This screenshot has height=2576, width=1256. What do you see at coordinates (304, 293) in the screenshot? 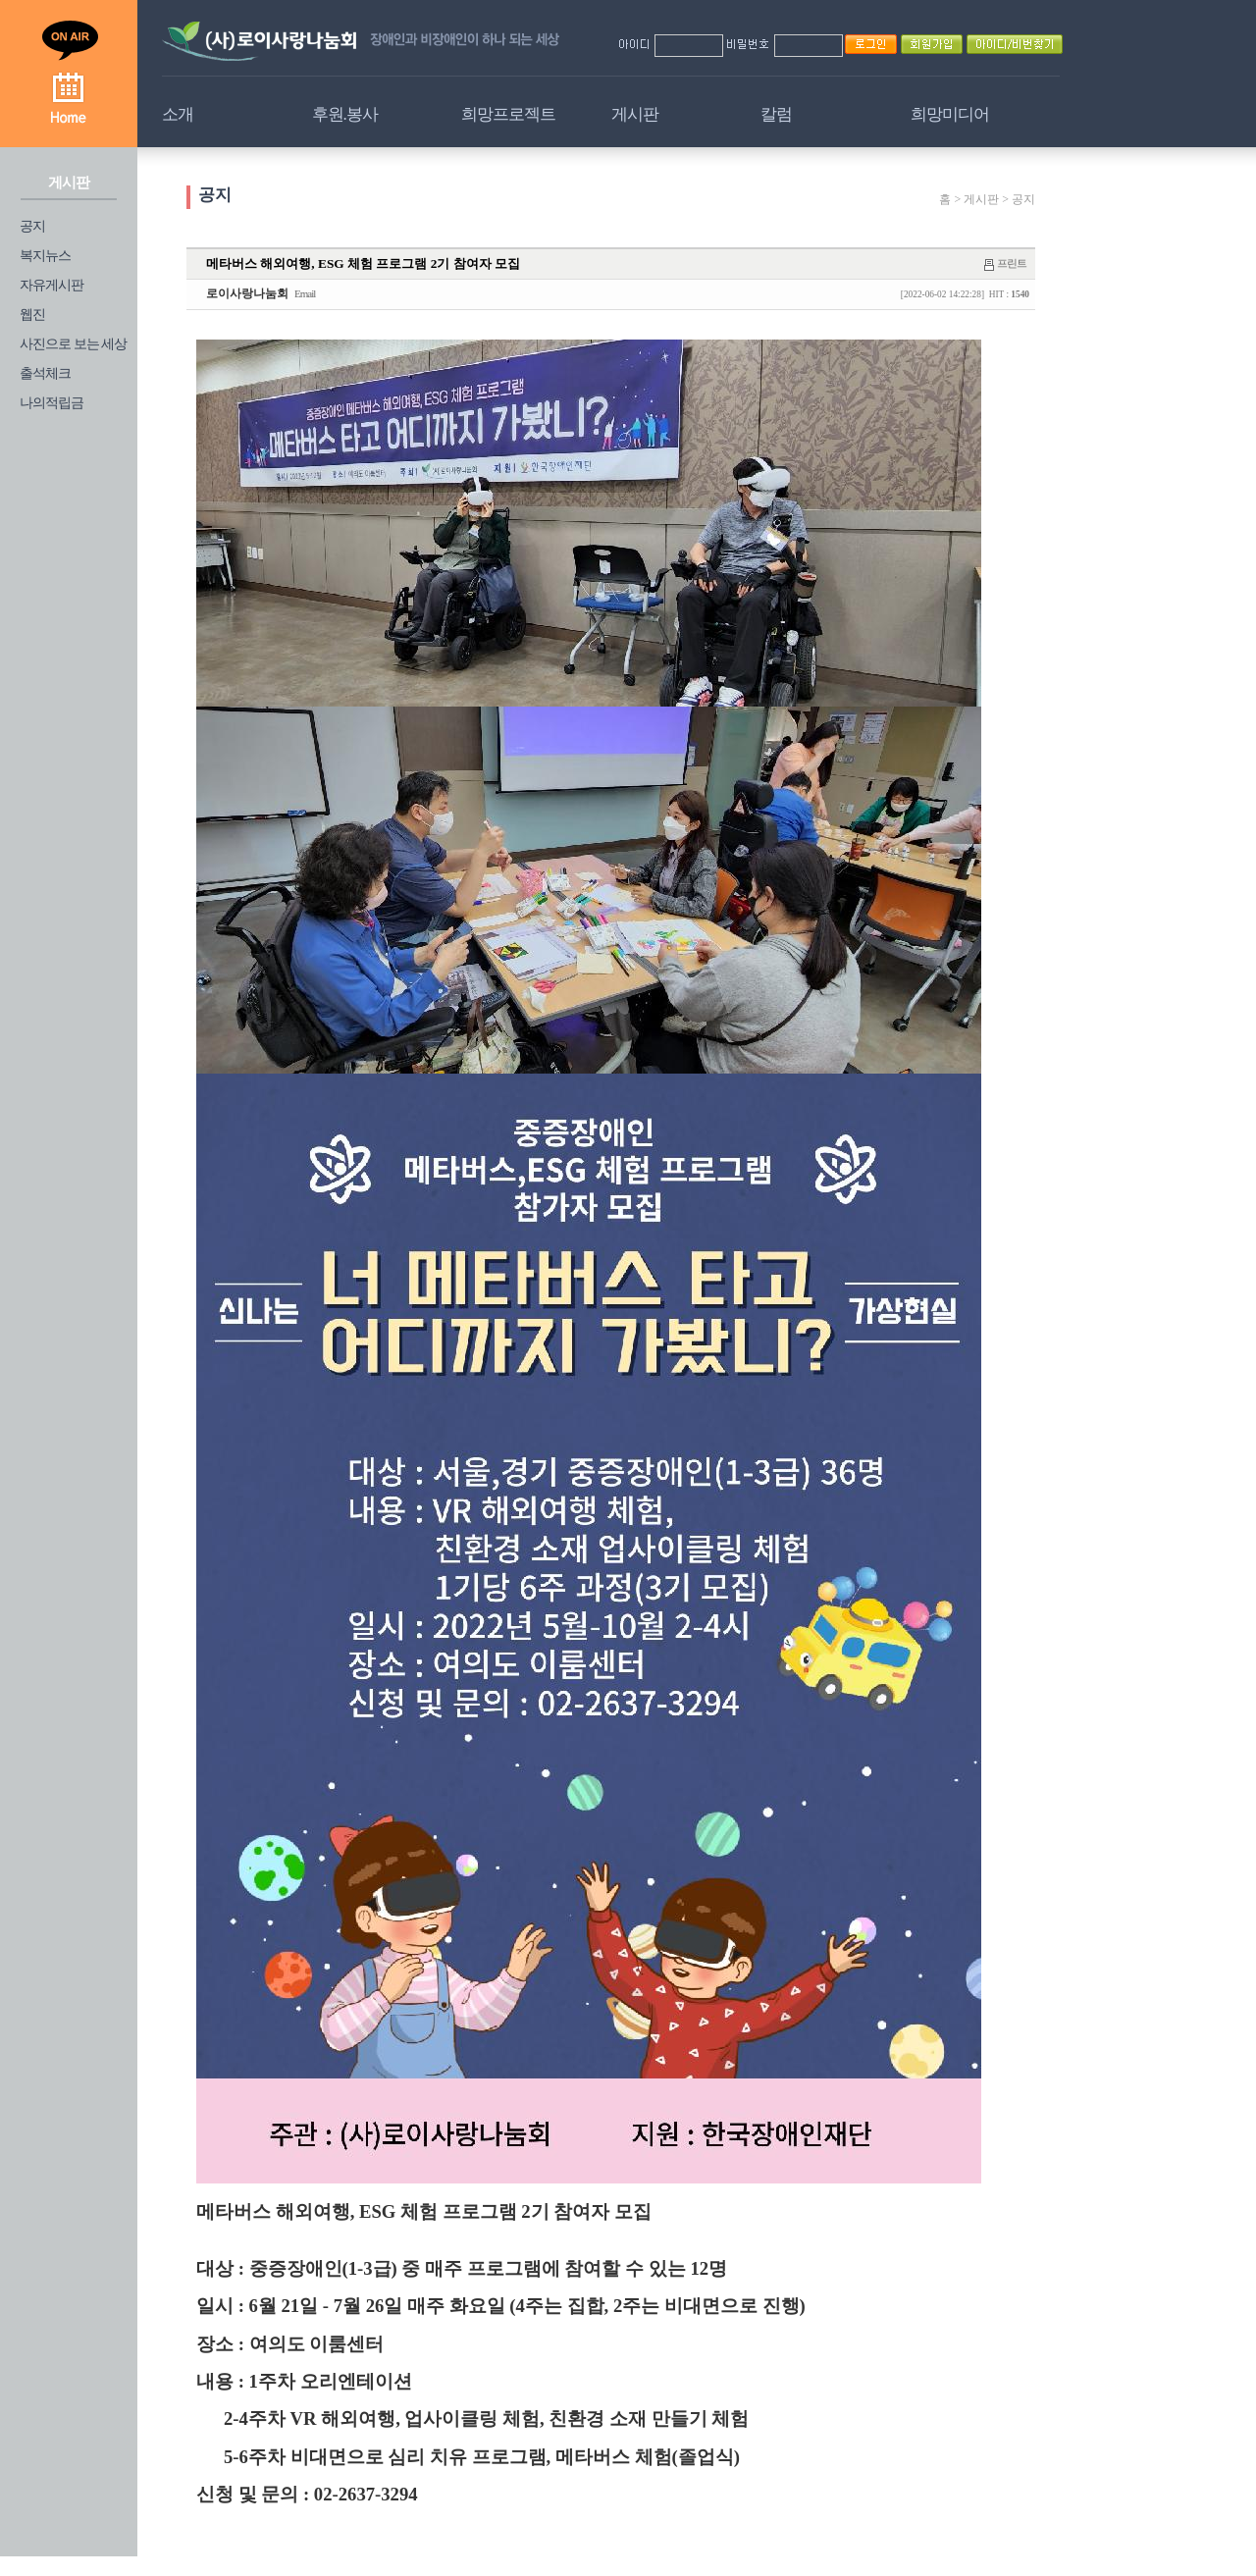
I see `Email` at bounding box center [304, 293].